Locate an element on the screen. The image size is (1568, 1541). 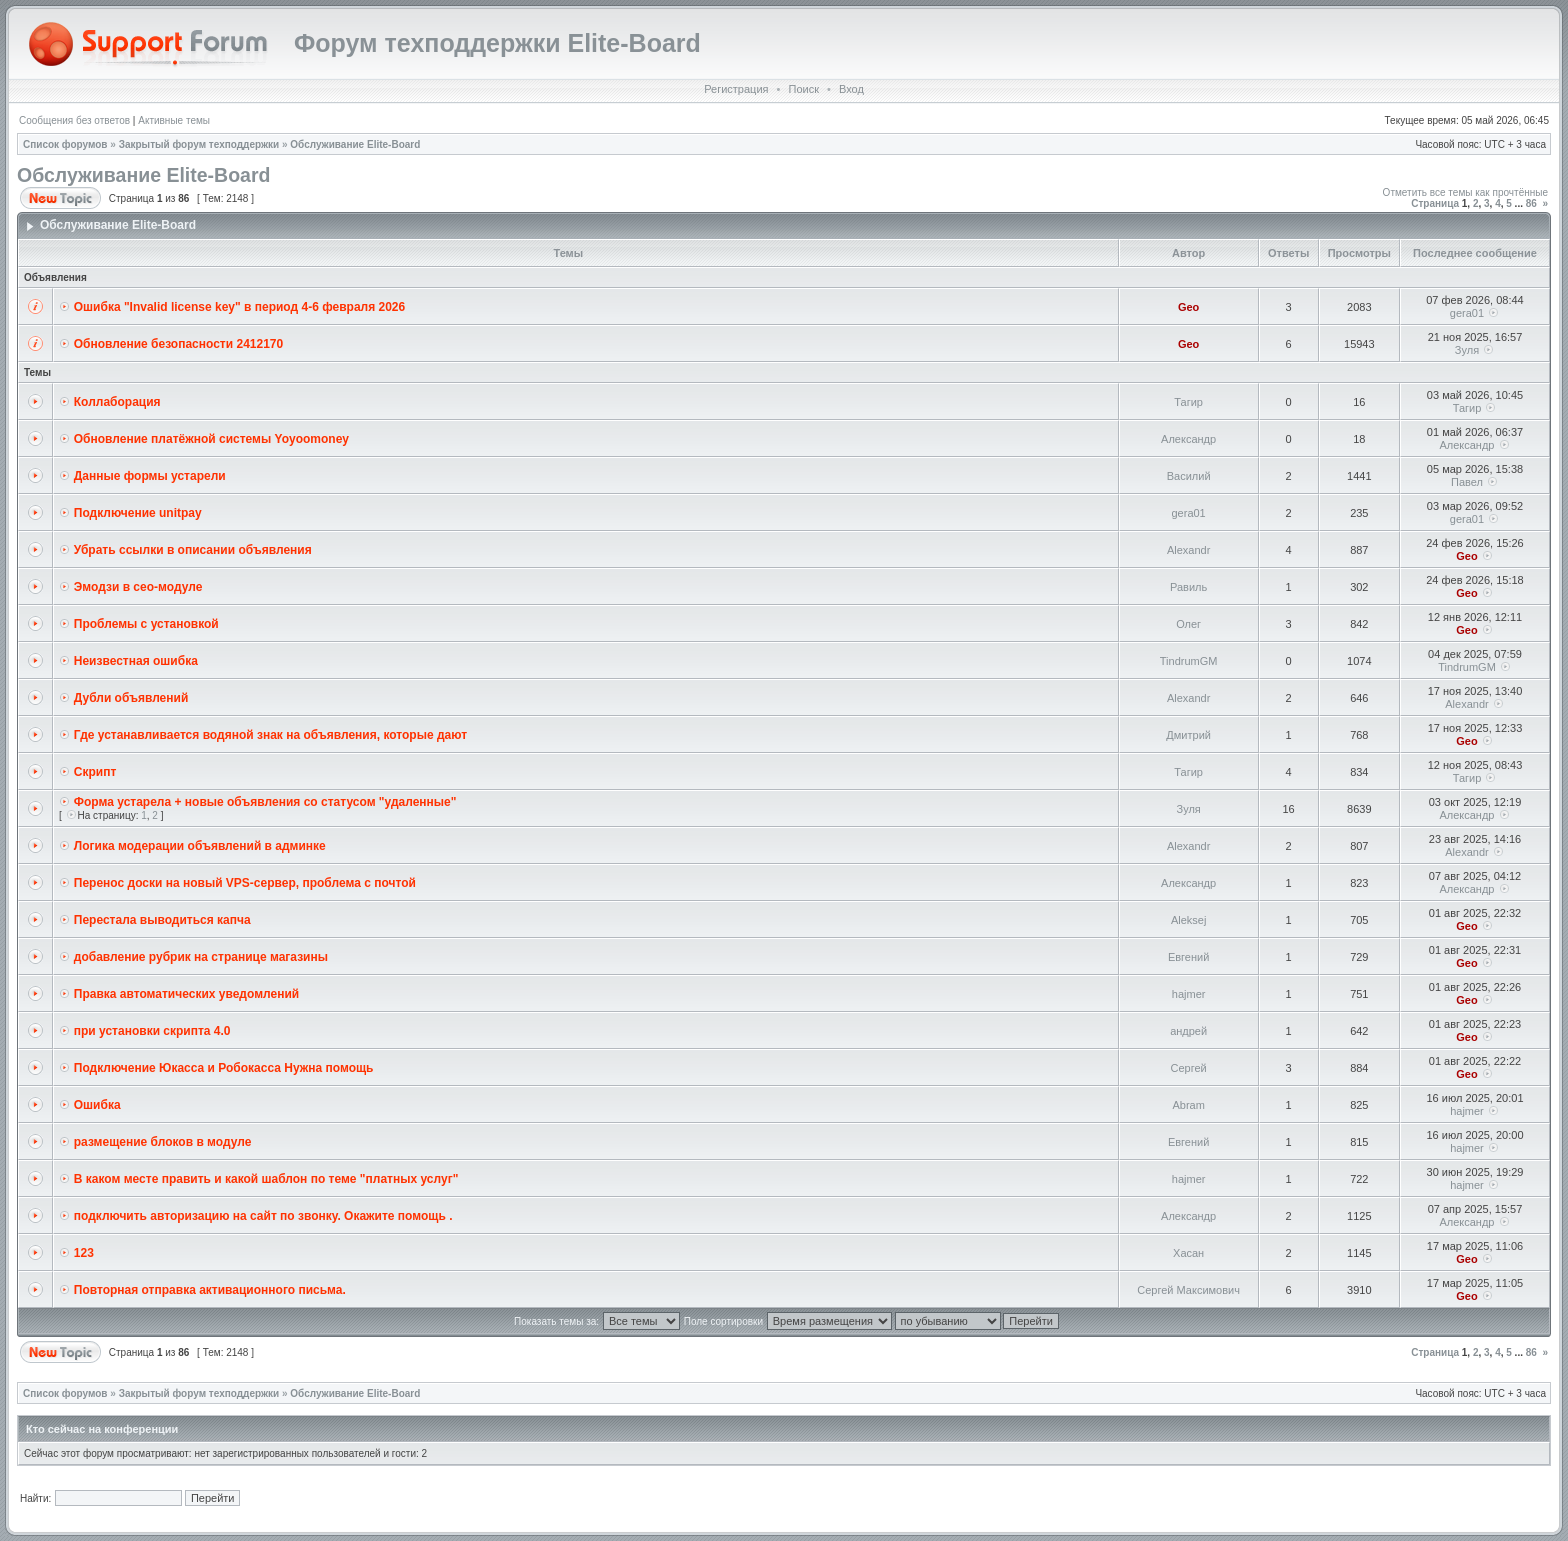
Отметить все темы как прочтённые is located at coordinates (1465, 192).